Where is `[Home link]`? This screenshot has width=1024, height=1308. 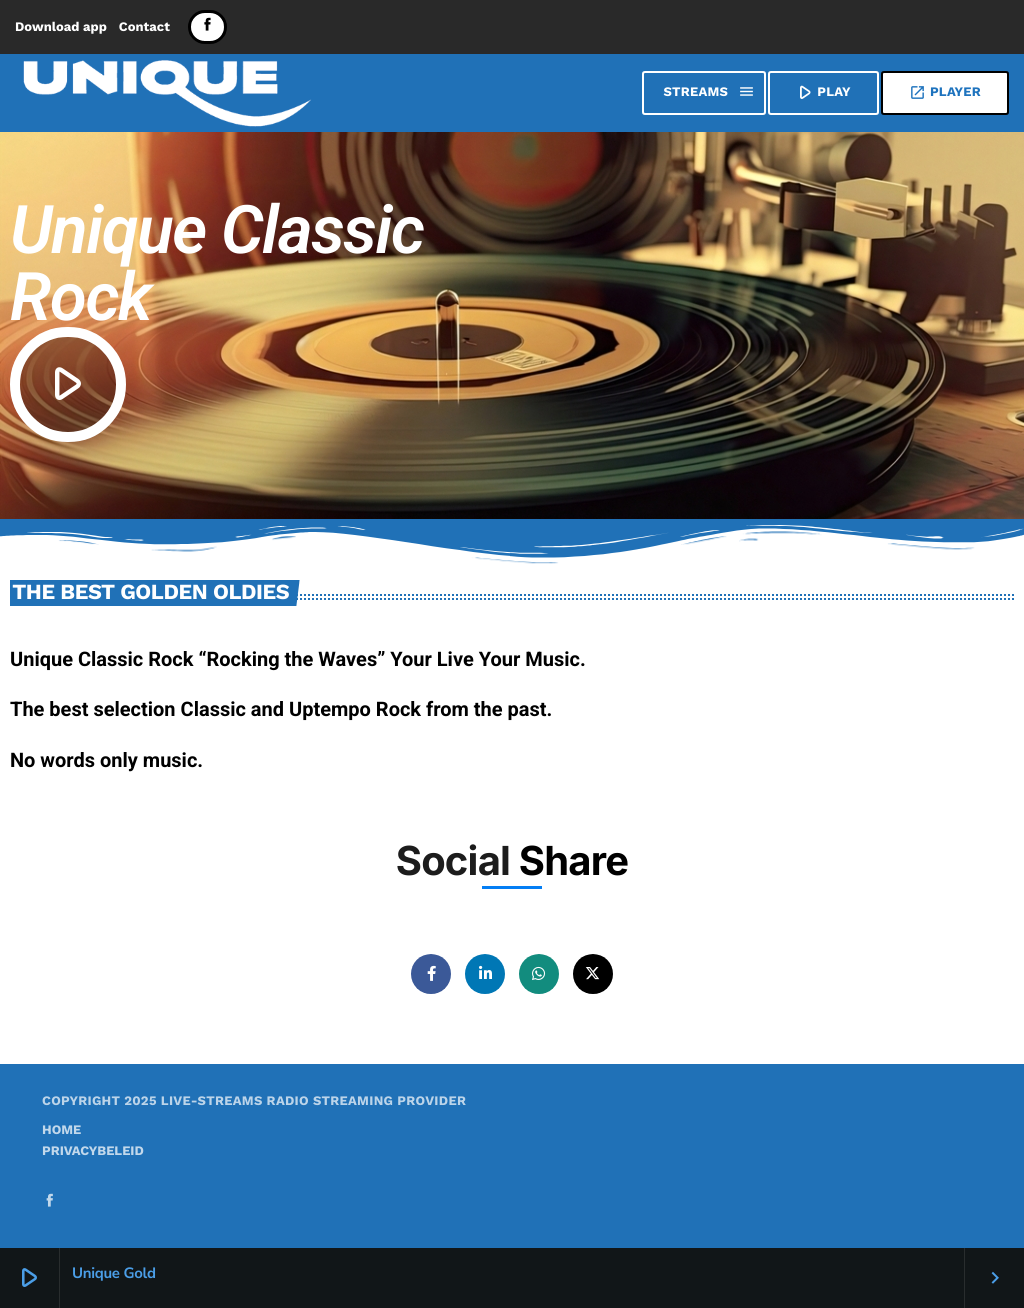
[Home link] is located at coordinates (167, 93).